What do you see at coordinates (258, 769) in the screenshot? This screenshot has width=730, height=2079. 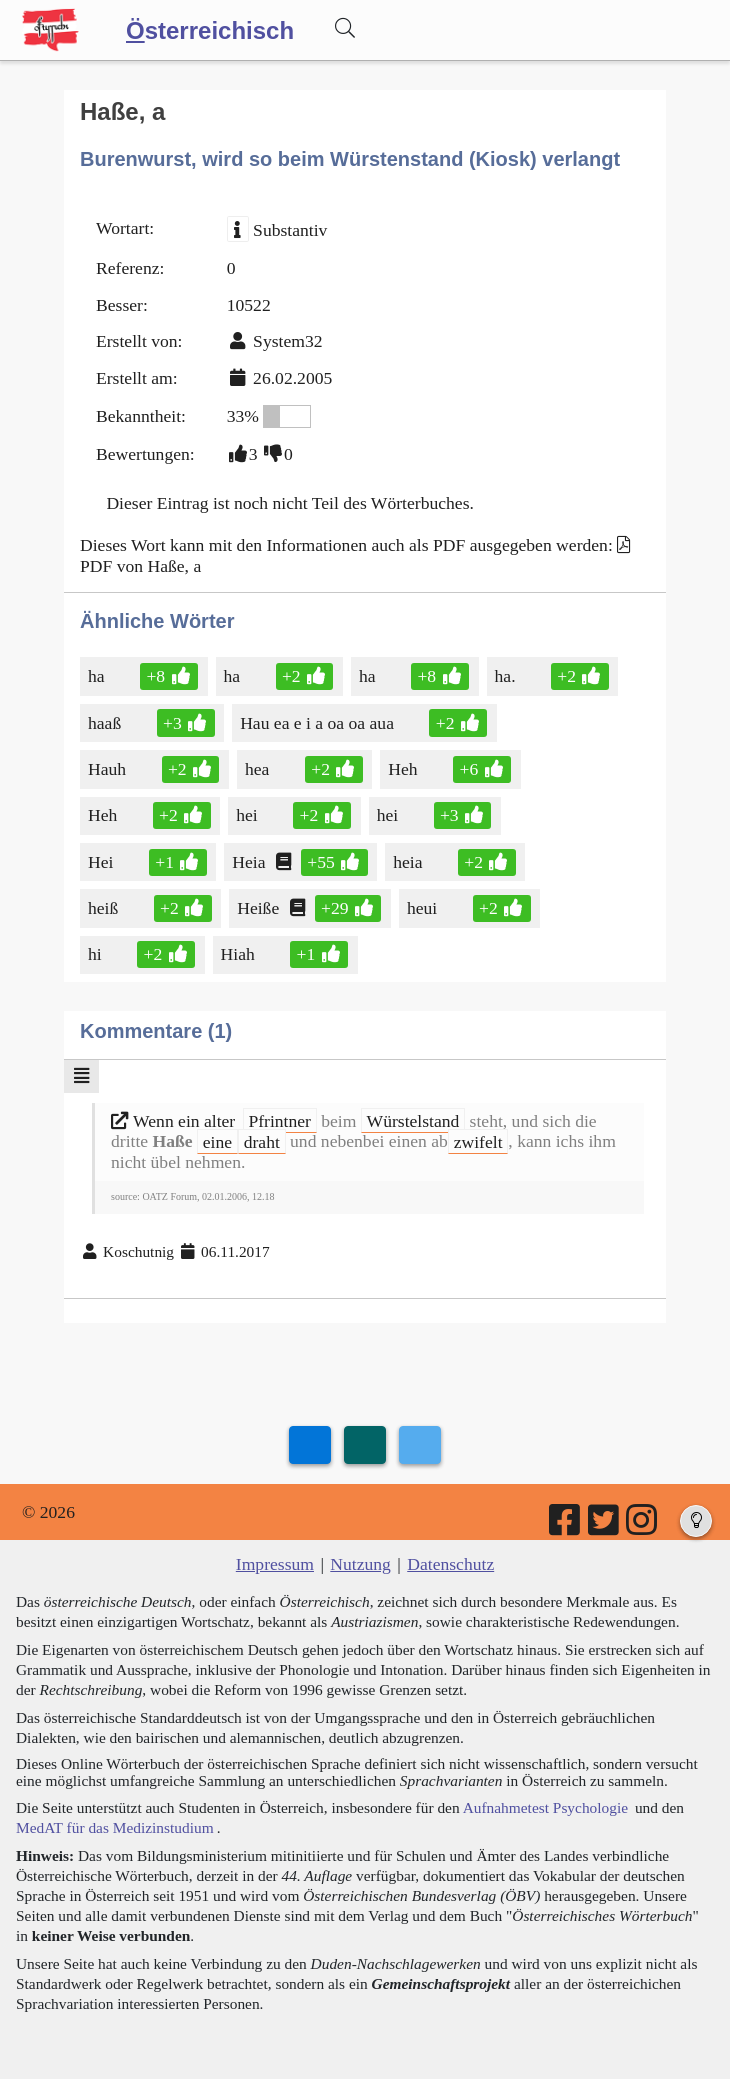 I see `hea` at bounding box center [258, 769].